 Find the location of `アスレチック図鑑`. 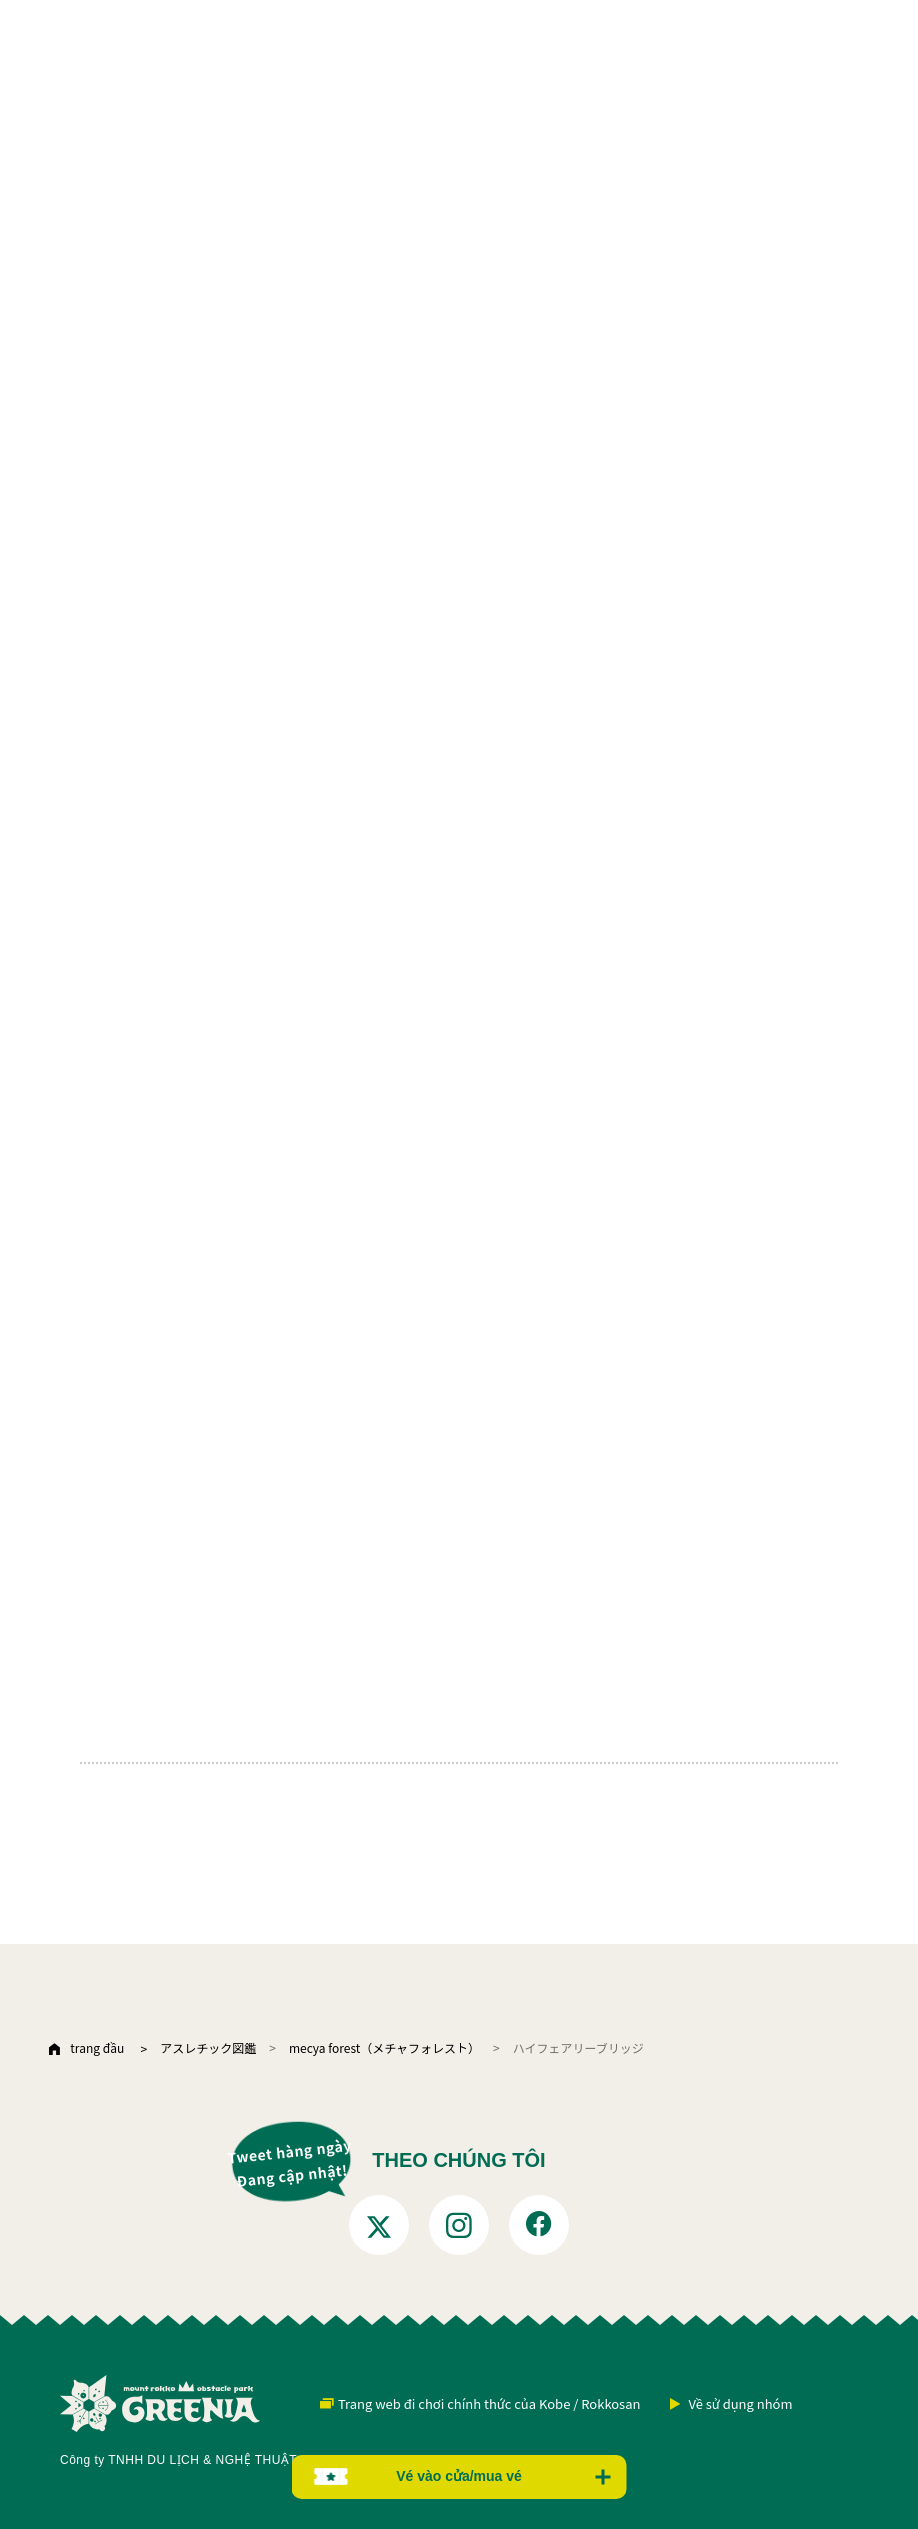

アスレチック図鑑 is located at coordinates (208, 2047).